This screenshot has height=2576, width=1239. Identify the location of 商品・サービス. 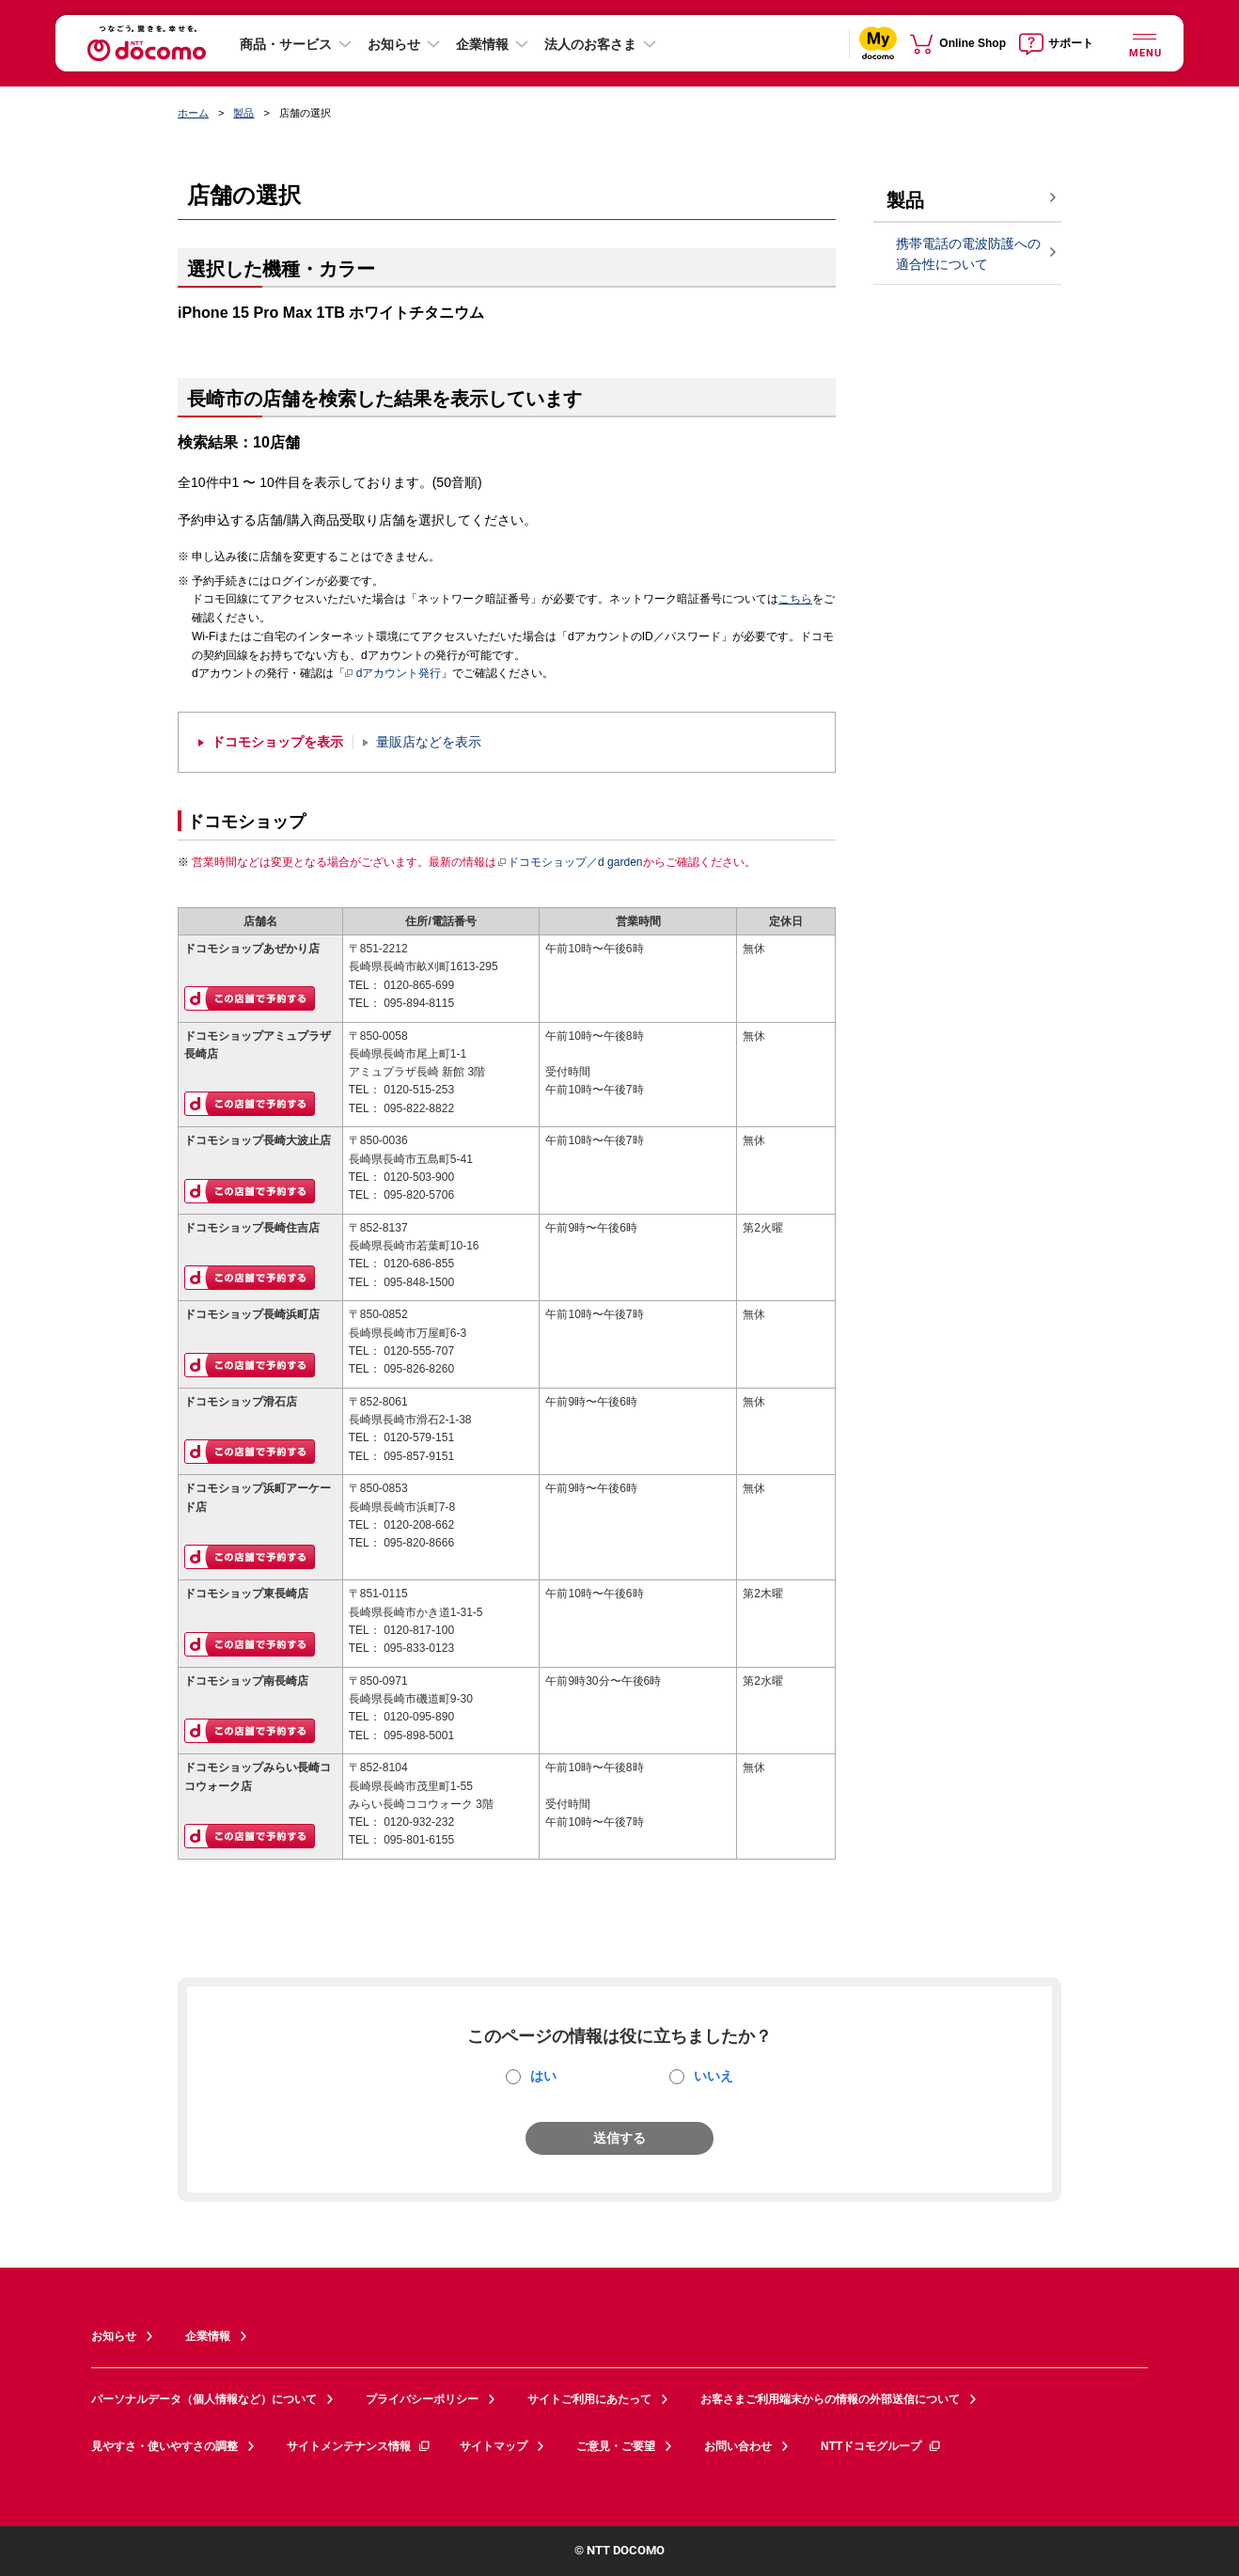
(286, 44).